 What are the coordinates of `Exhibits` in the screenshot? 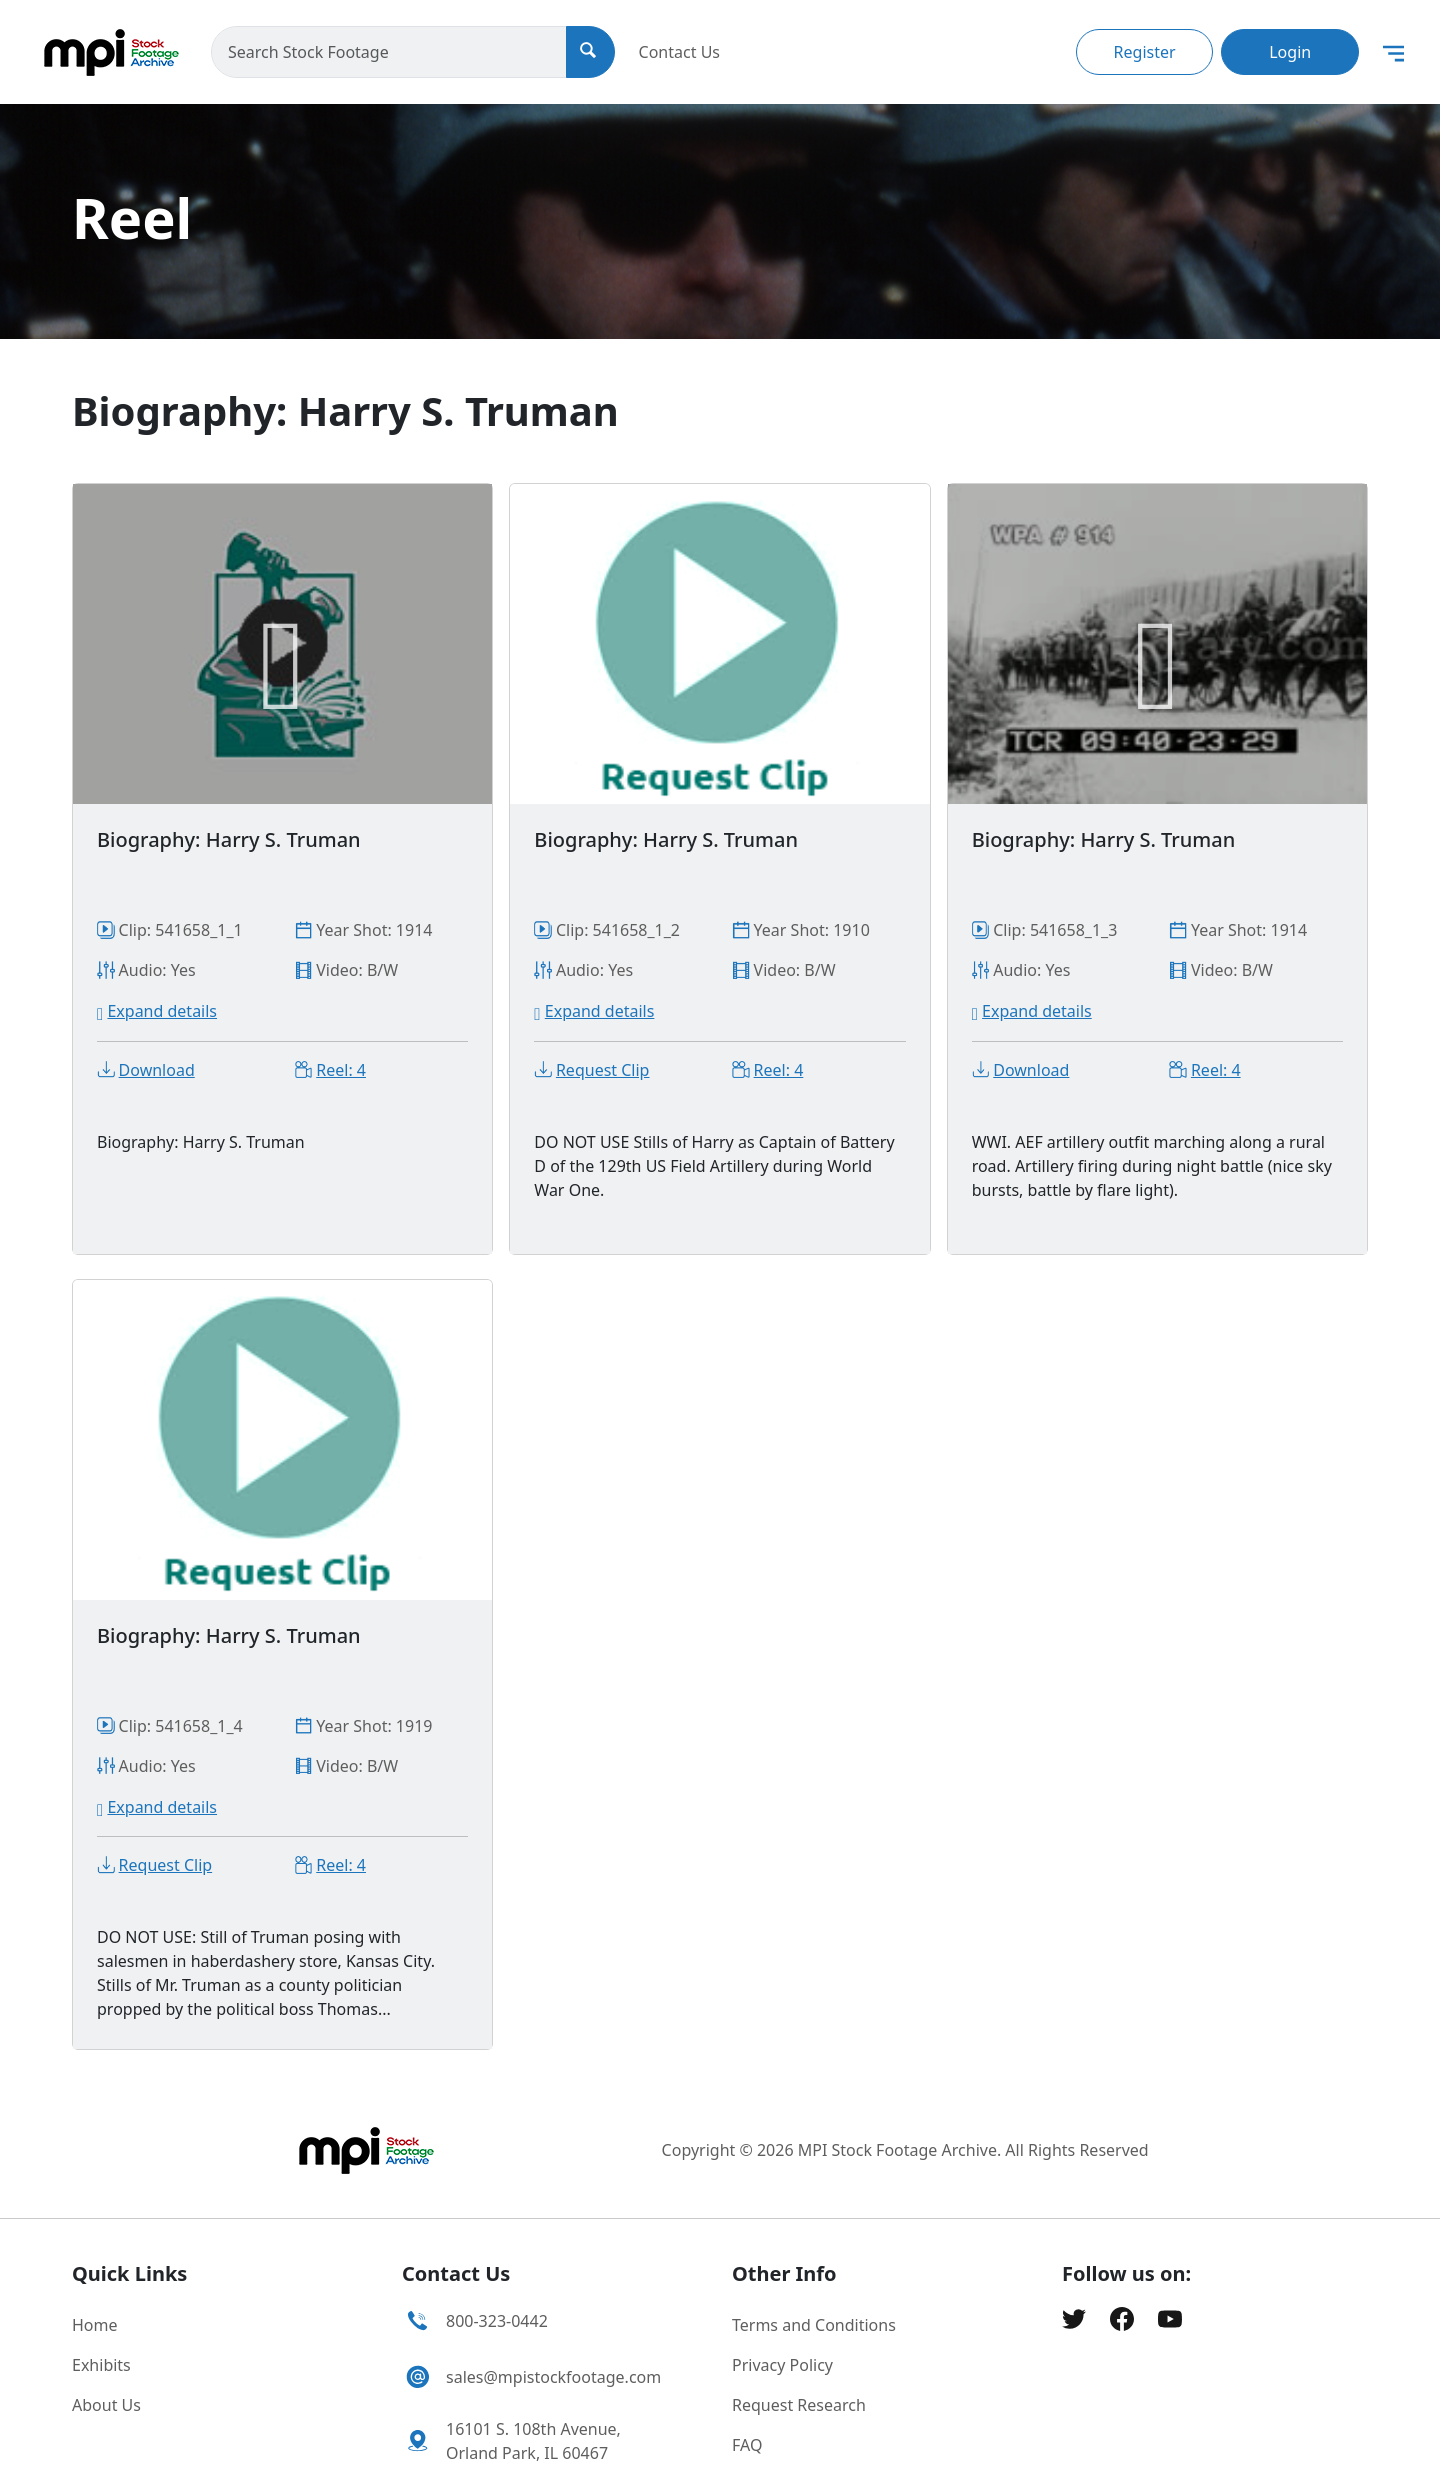 It's located at (101, 2365).